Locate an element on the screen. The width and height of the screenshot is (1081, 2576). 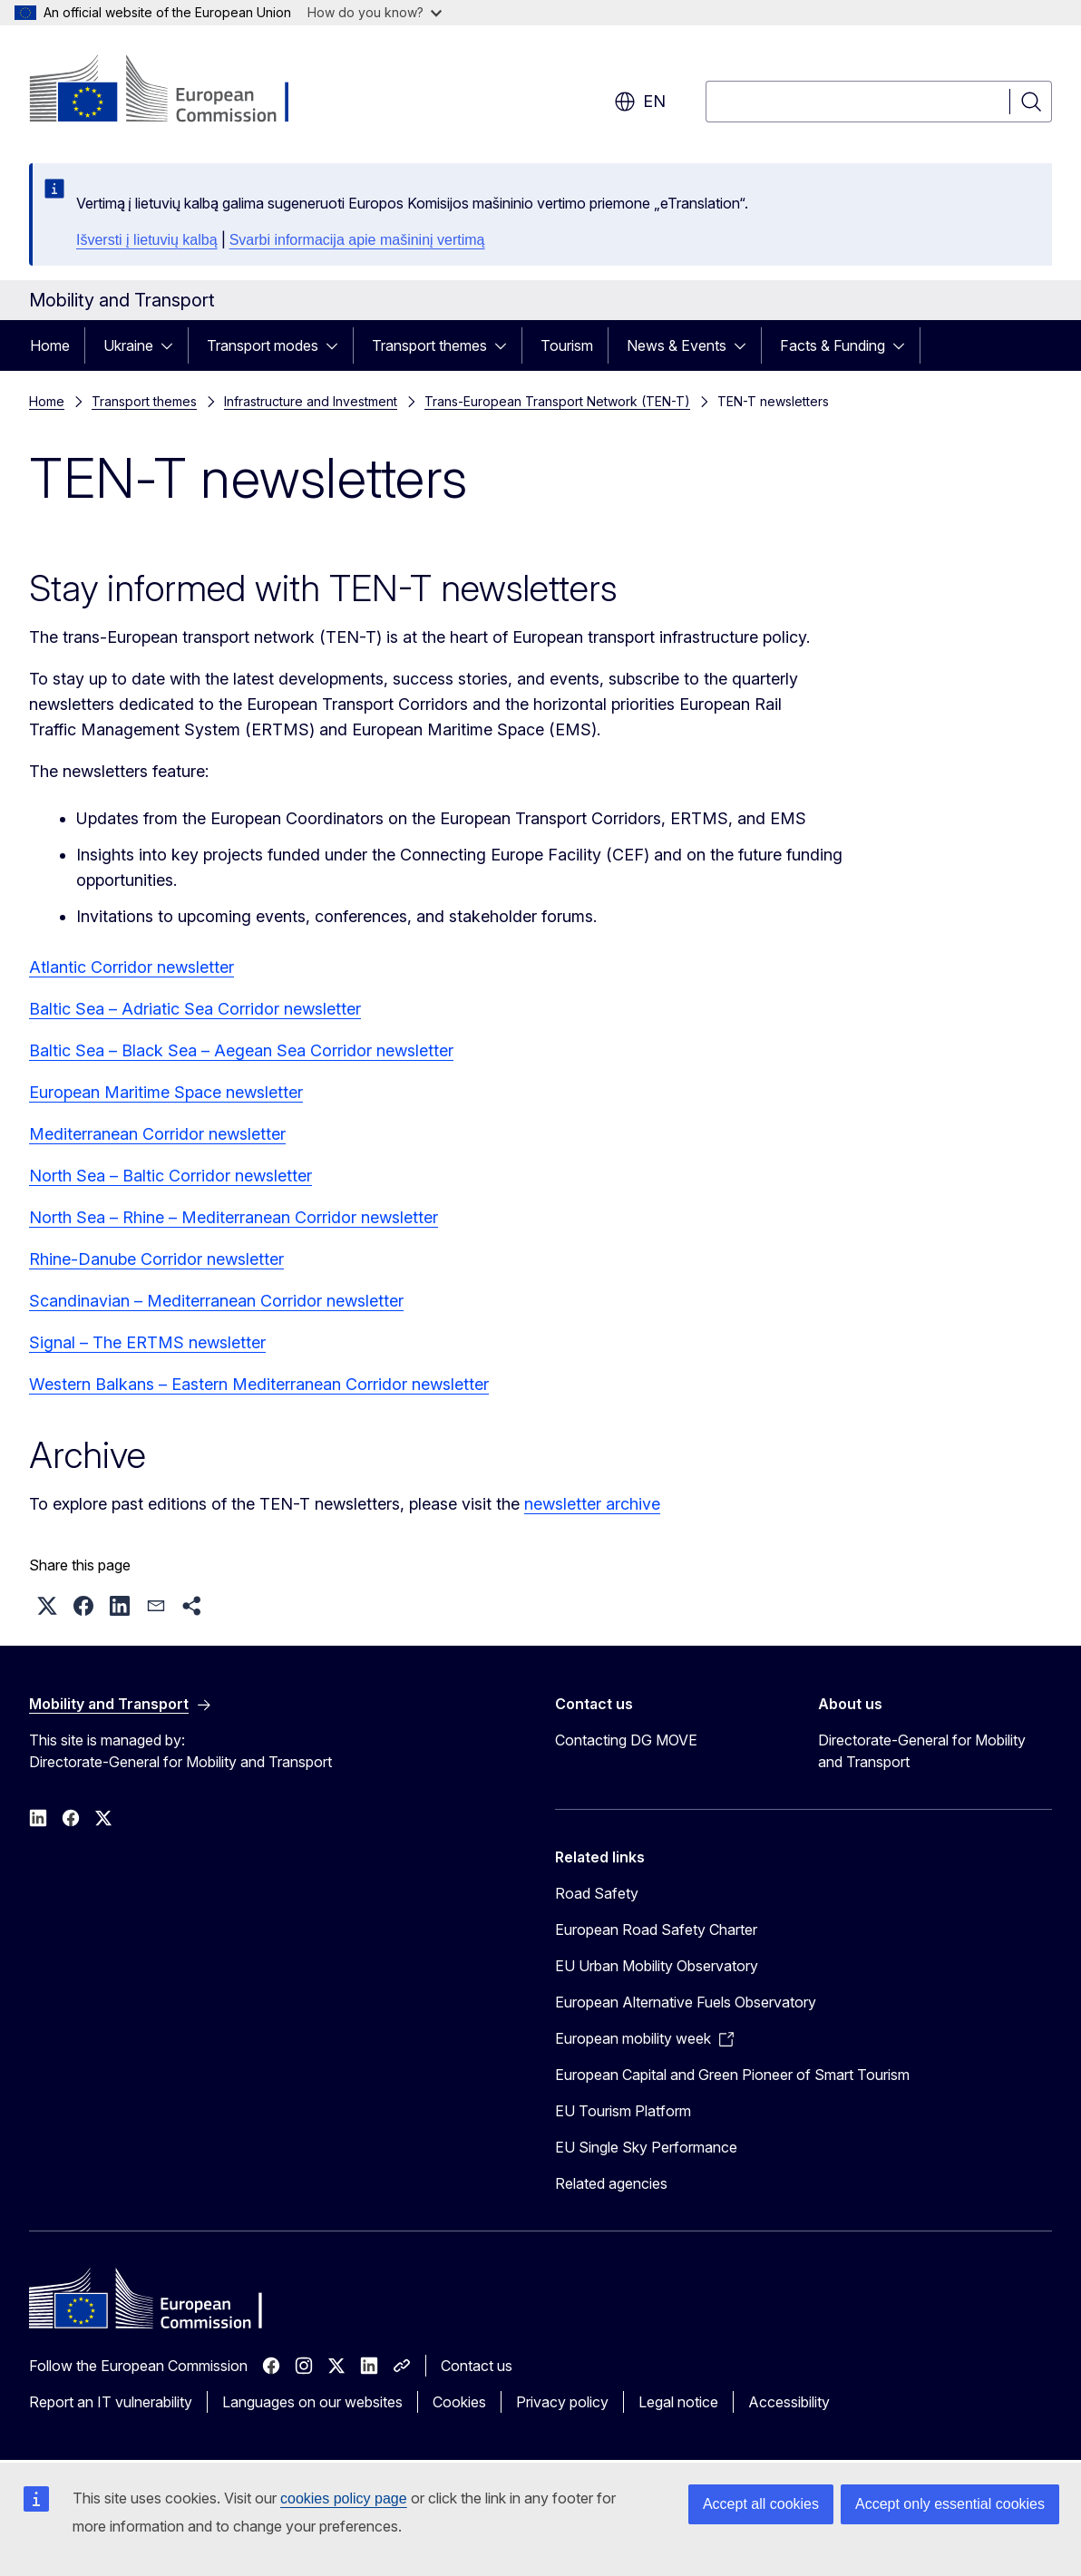
Privacy policy is located at coordinates (562, 2402).